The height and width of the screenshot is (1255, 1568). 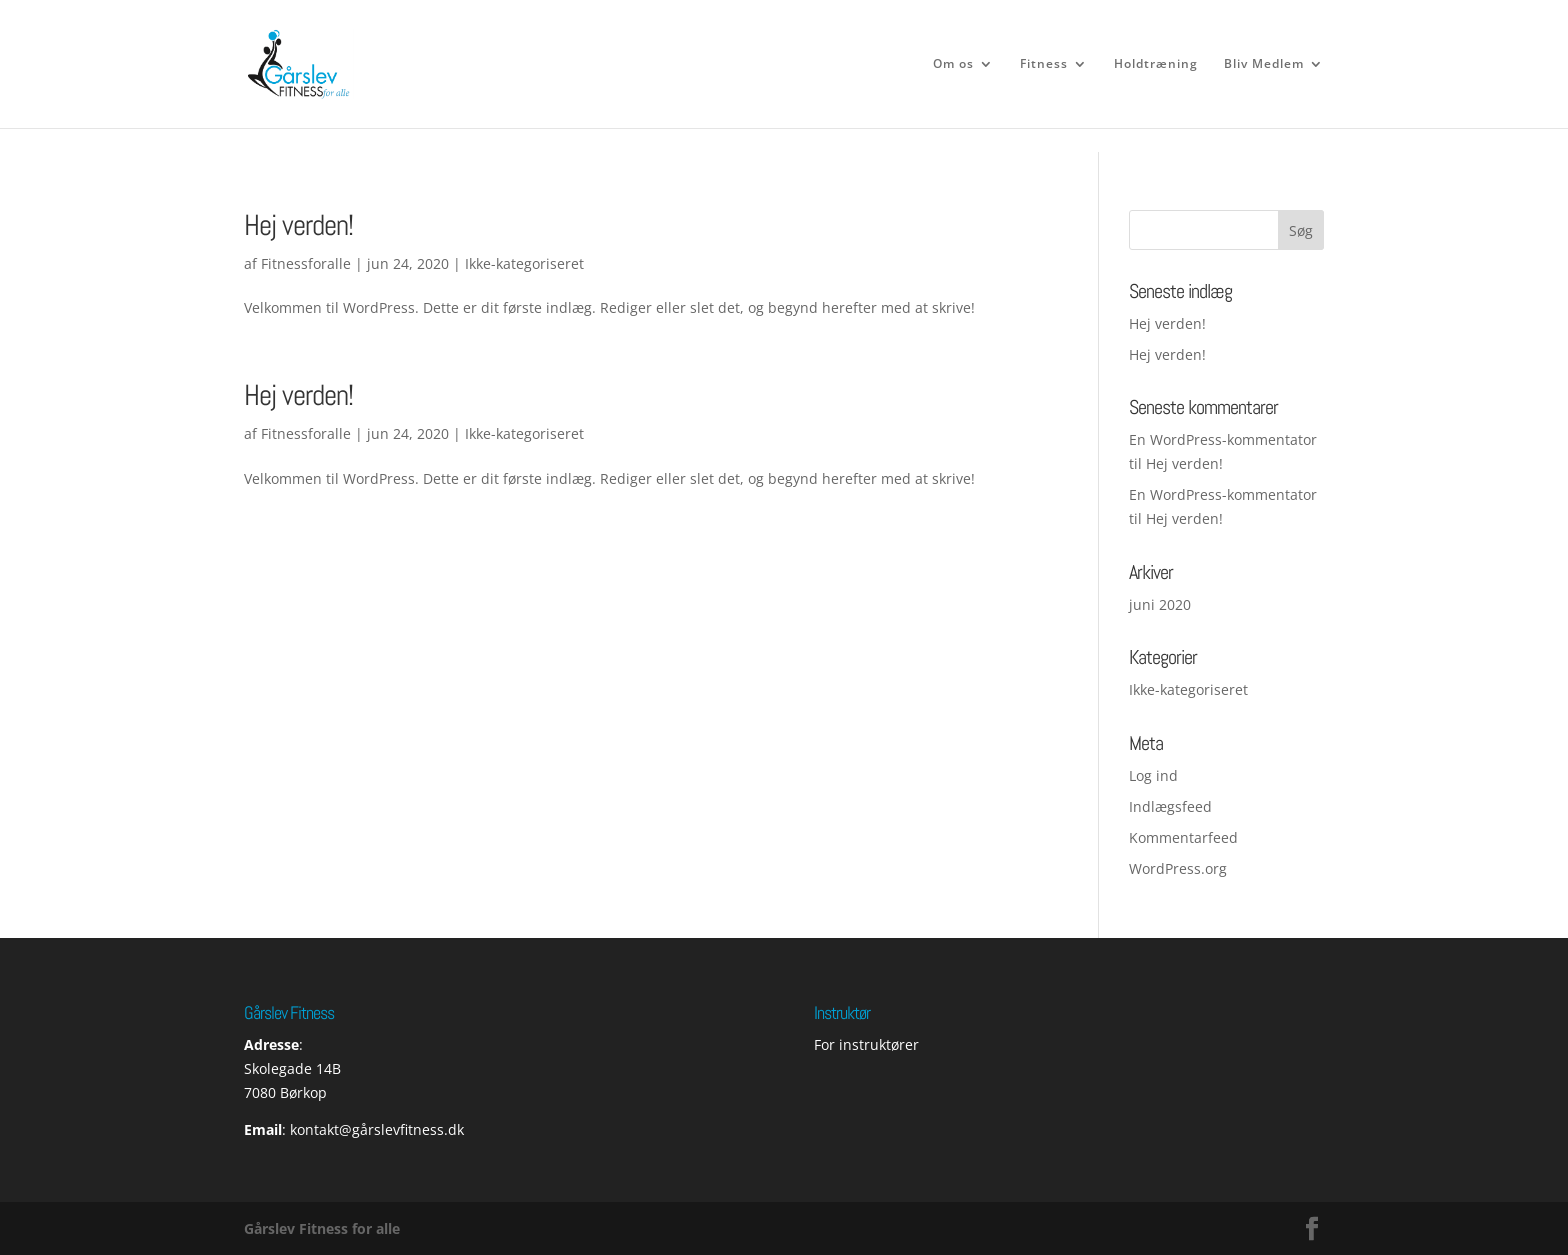 What do you see at coordinates (1160, 604) in the screenshot?
I see `juni 2020` at bounding box center [1160, 604].